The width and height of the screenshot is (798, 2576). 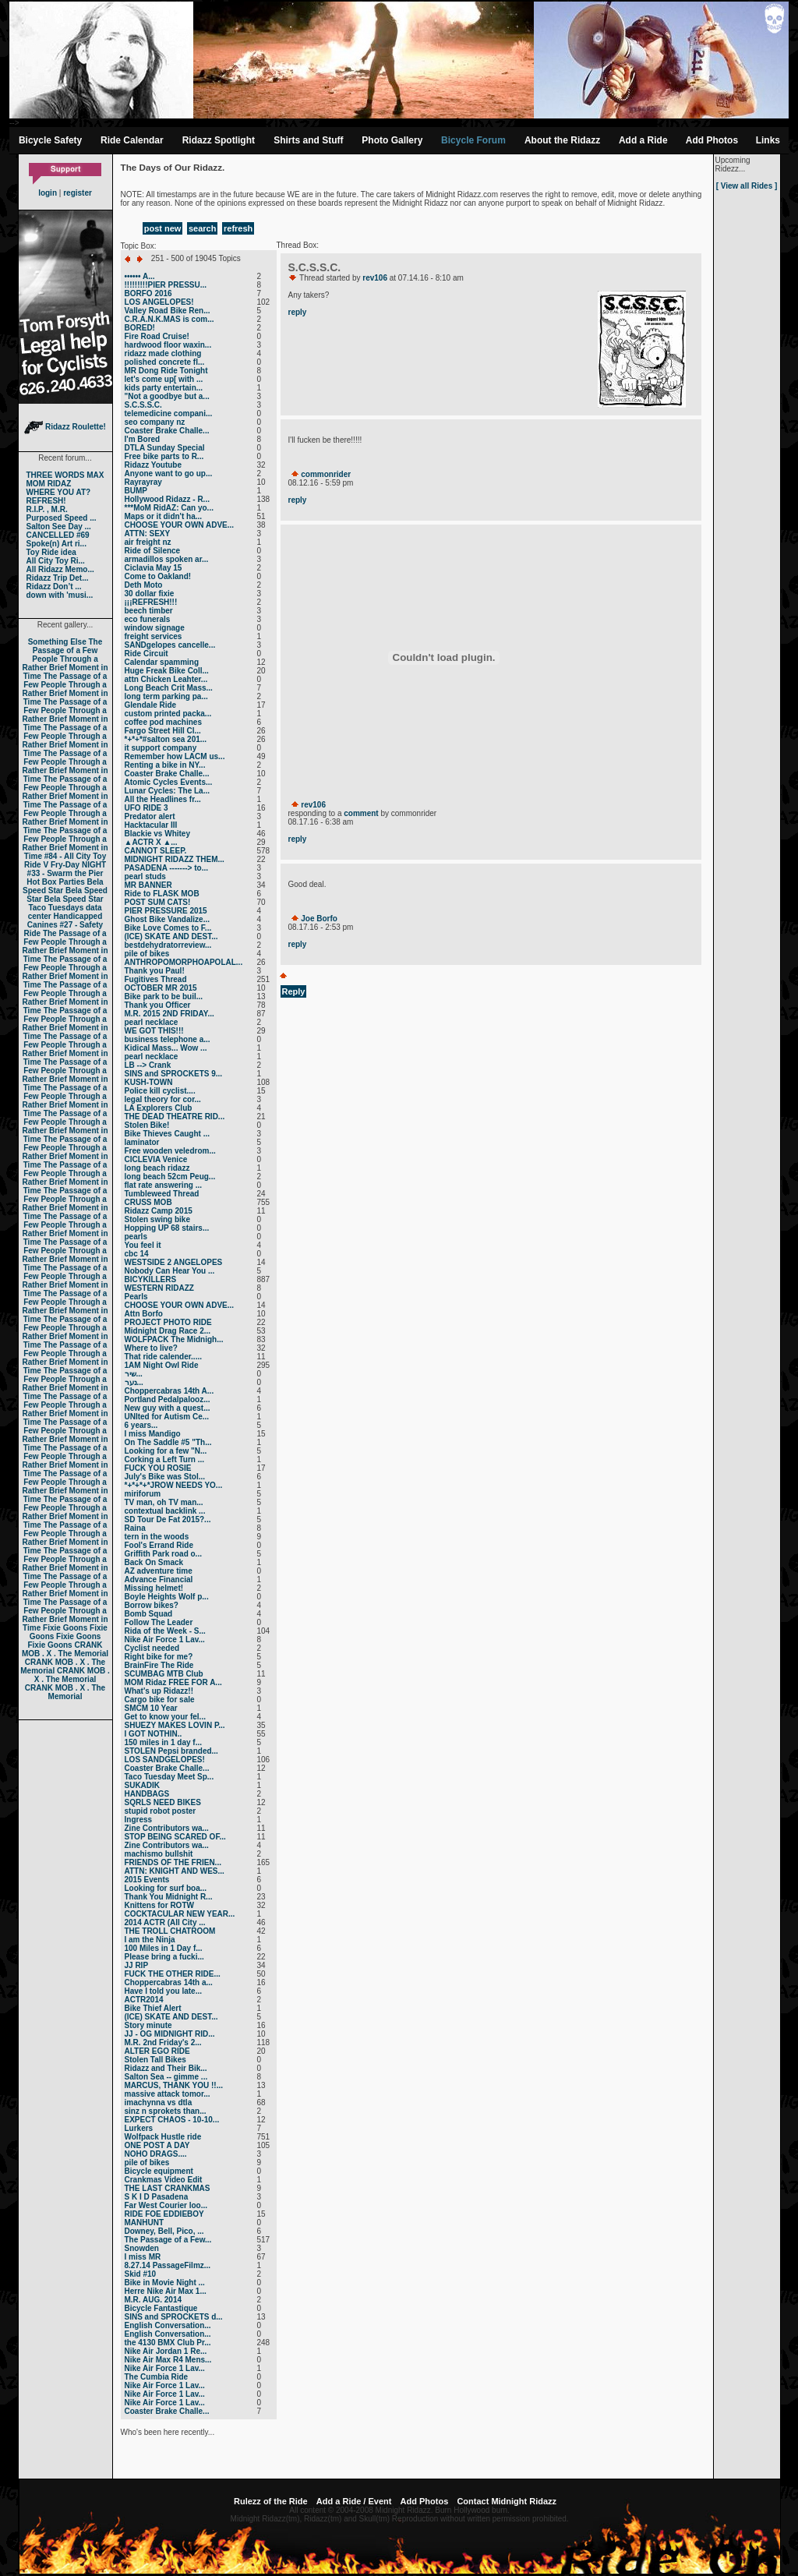 I want to click on ALTER EGO RIDE, so click(x=157, y=2051).